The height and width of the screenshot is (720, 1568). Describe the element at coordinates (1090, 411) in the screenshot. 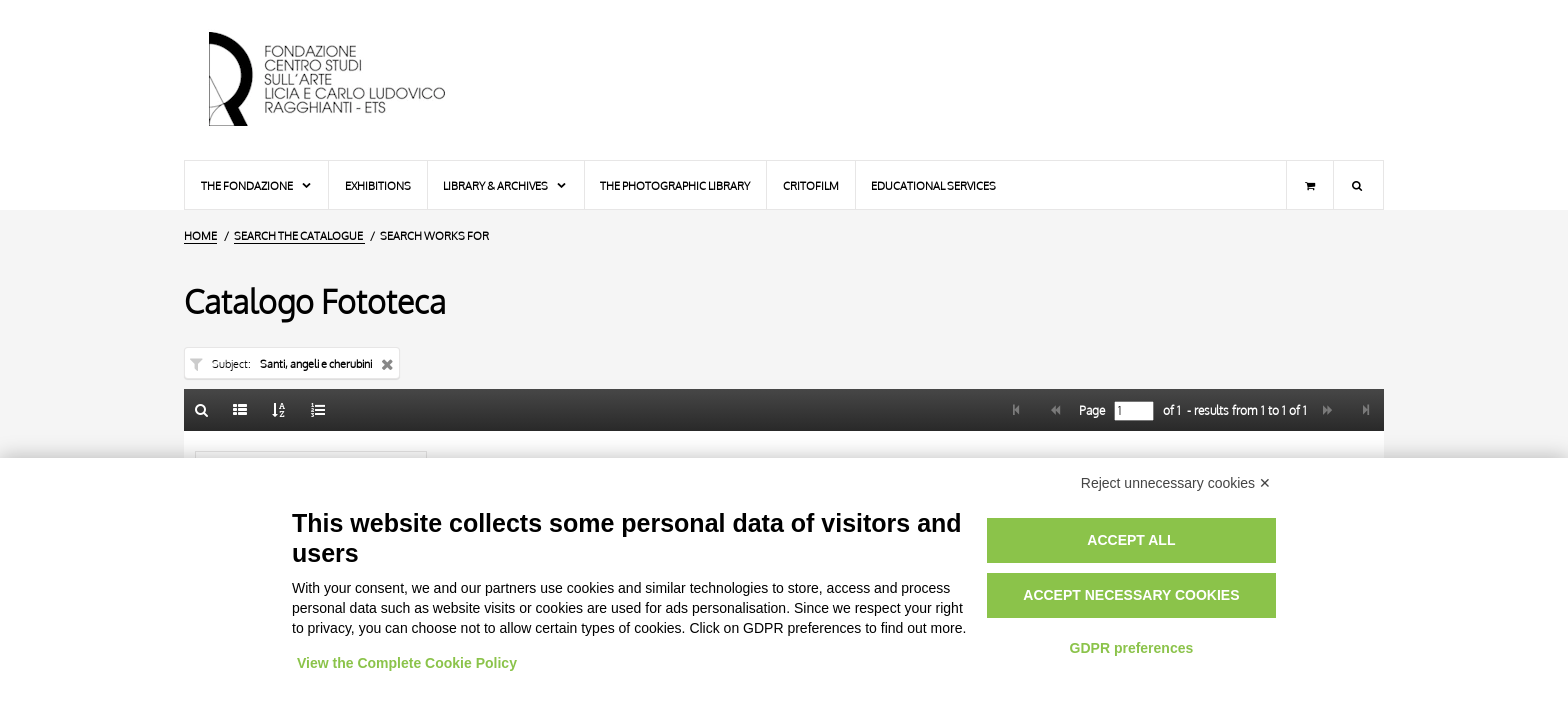

I see `Page` at that location.